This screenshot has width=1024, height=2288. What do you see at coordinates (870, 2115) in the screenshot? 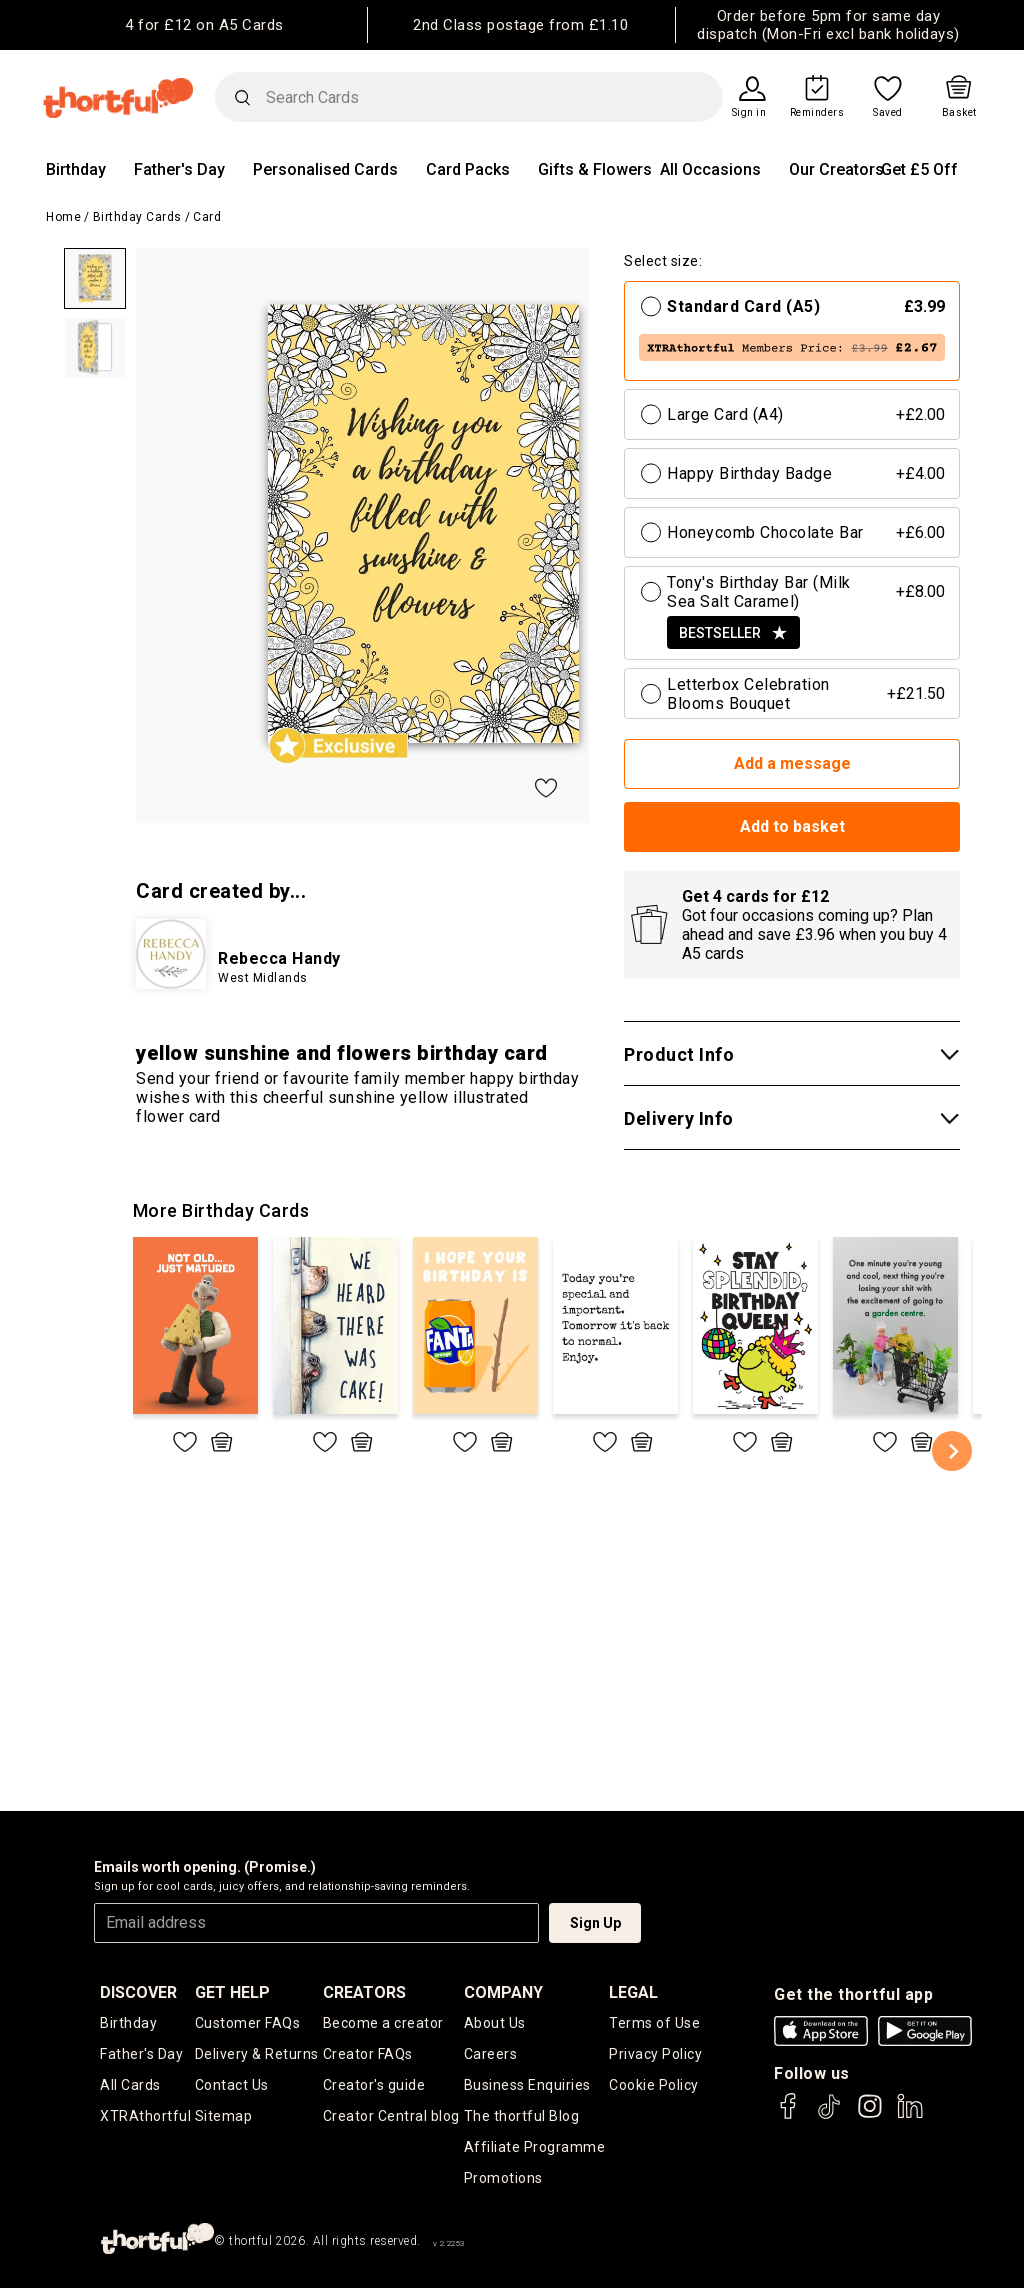
I see `[thortful's Instagram]` at bounding box center [870, 2115].